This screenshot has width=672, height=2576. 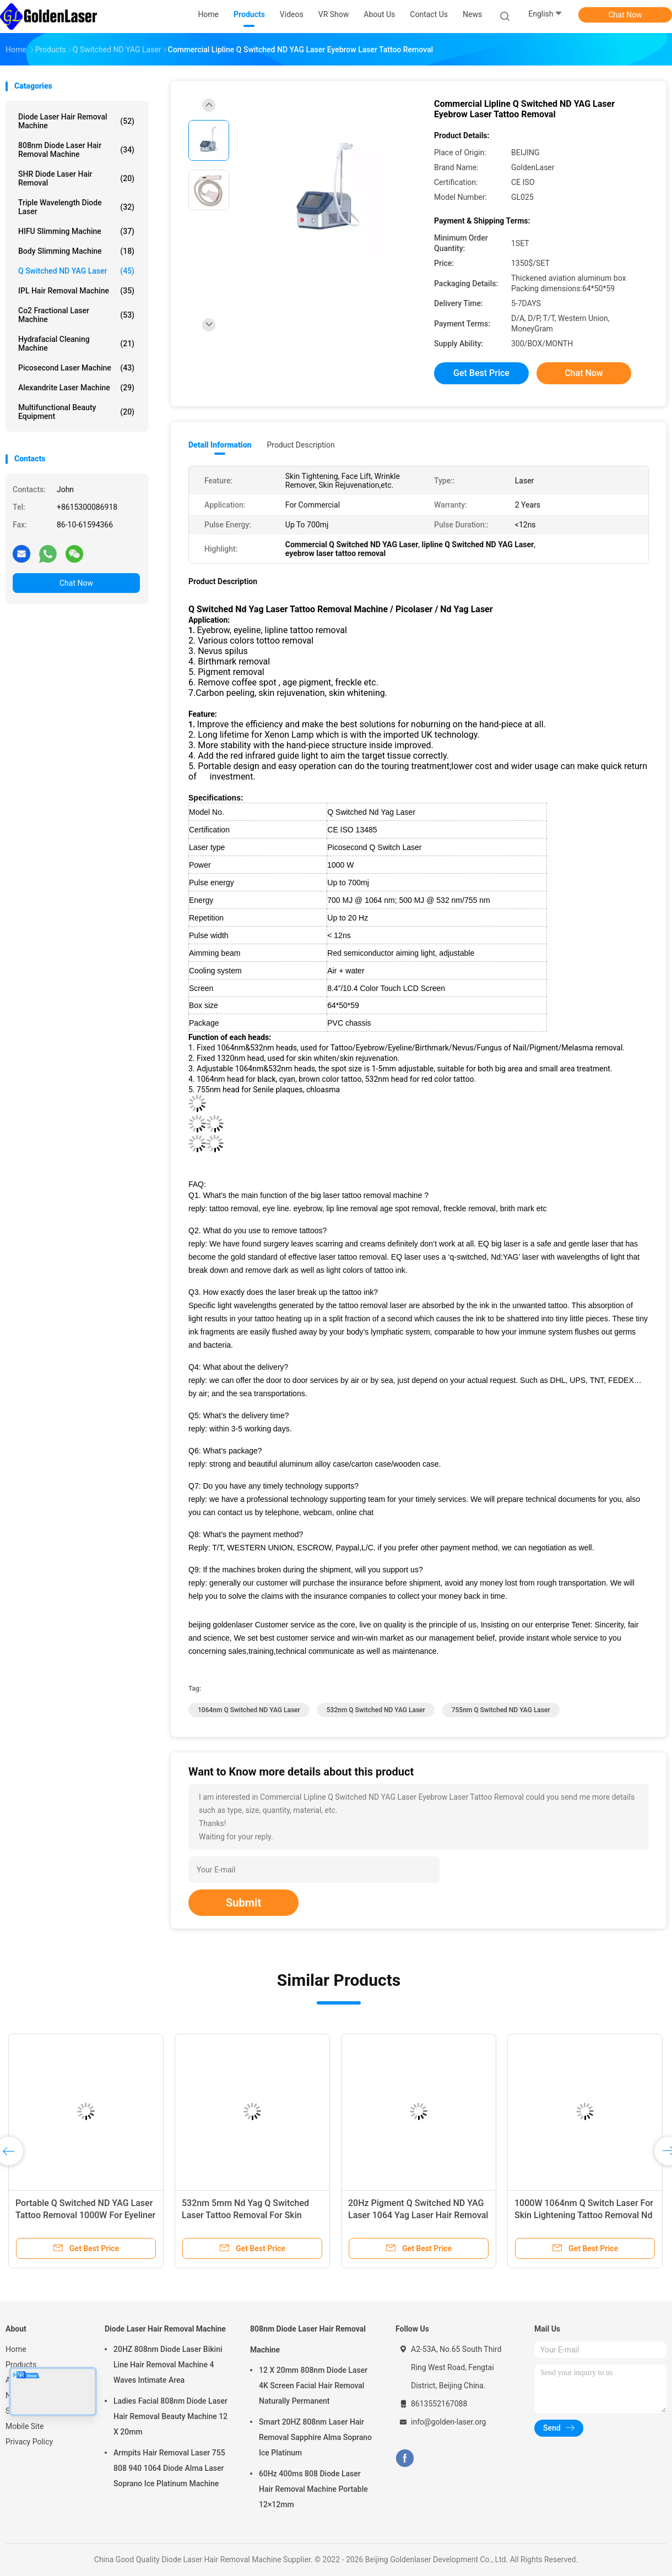 What do you see at coordinates (376, 1710) in the screenshot?
I see `532nm Q Switched ND YAG Laser` at bounding box center [376, 1710].